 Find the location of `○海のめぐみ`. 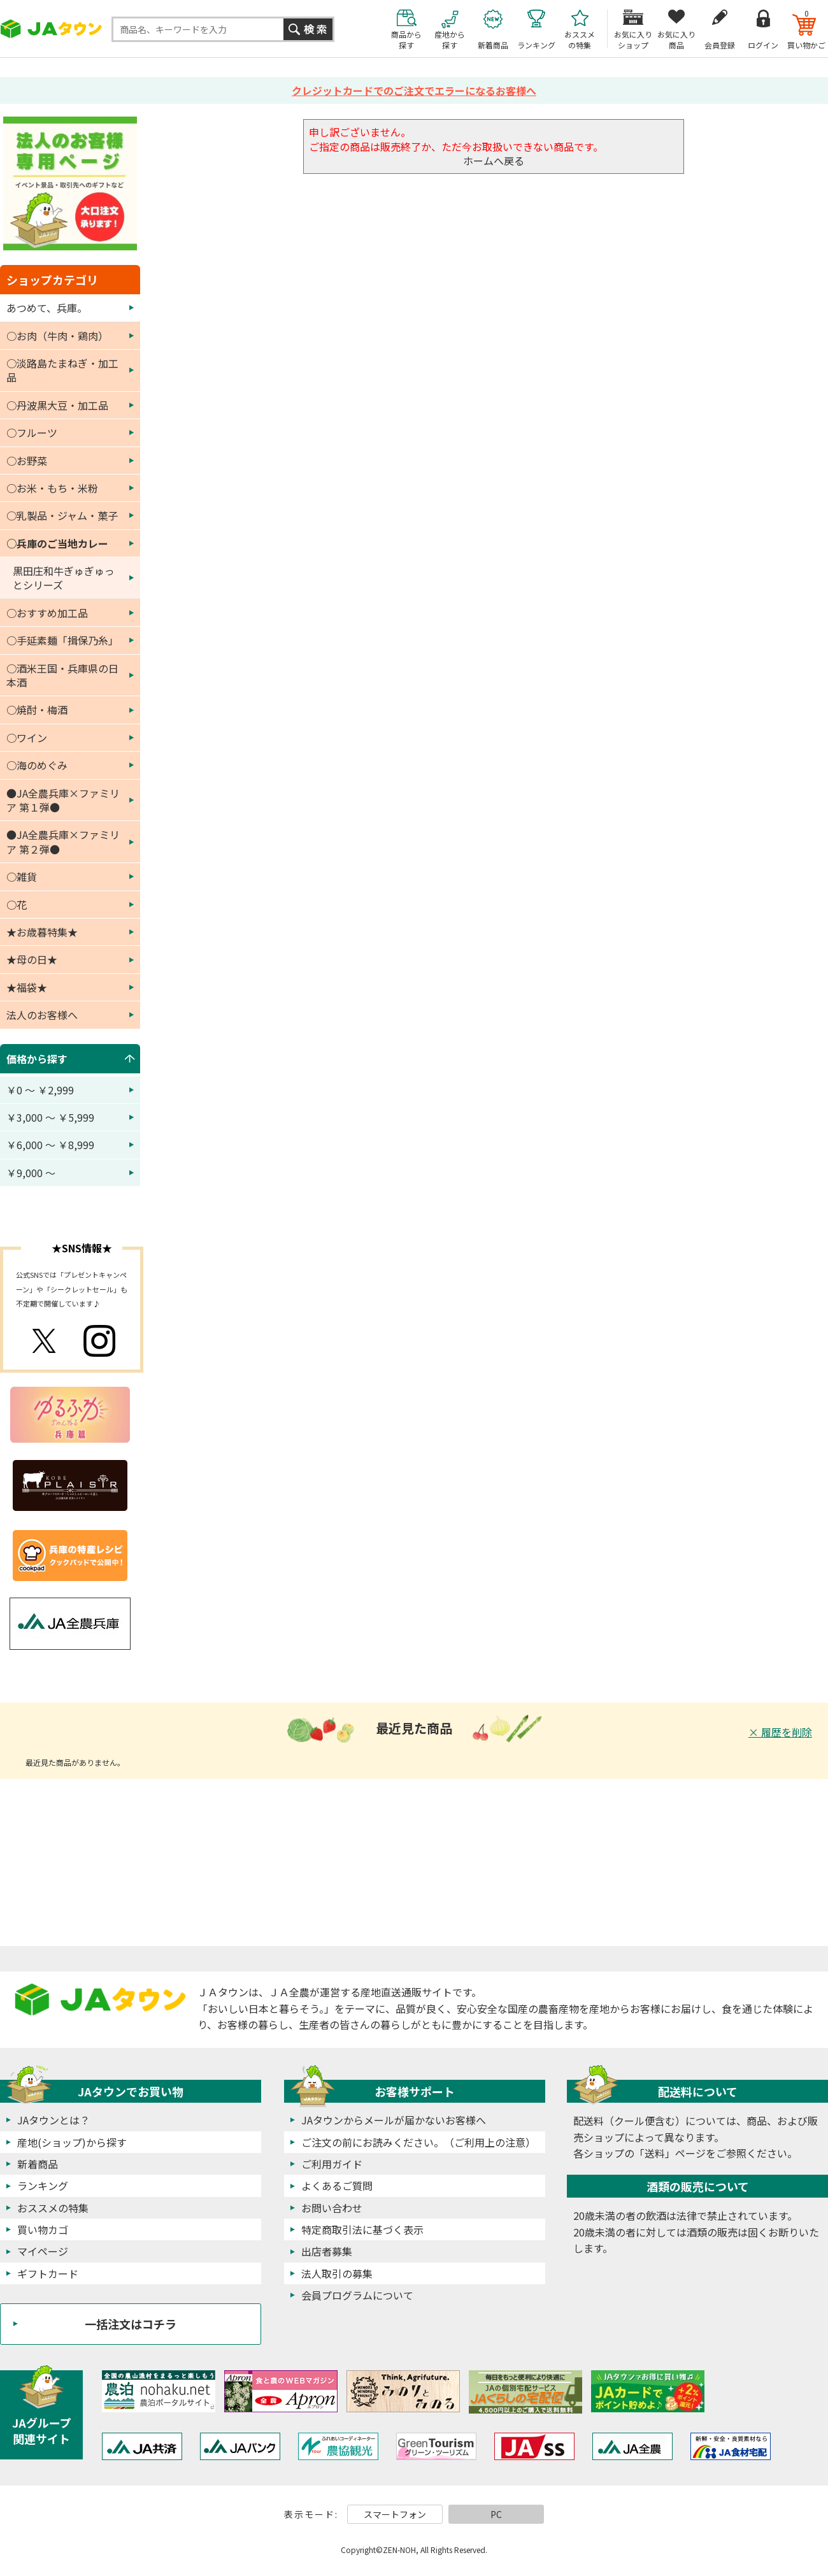

○海のめぐみ is located at coordinates (37, 765).